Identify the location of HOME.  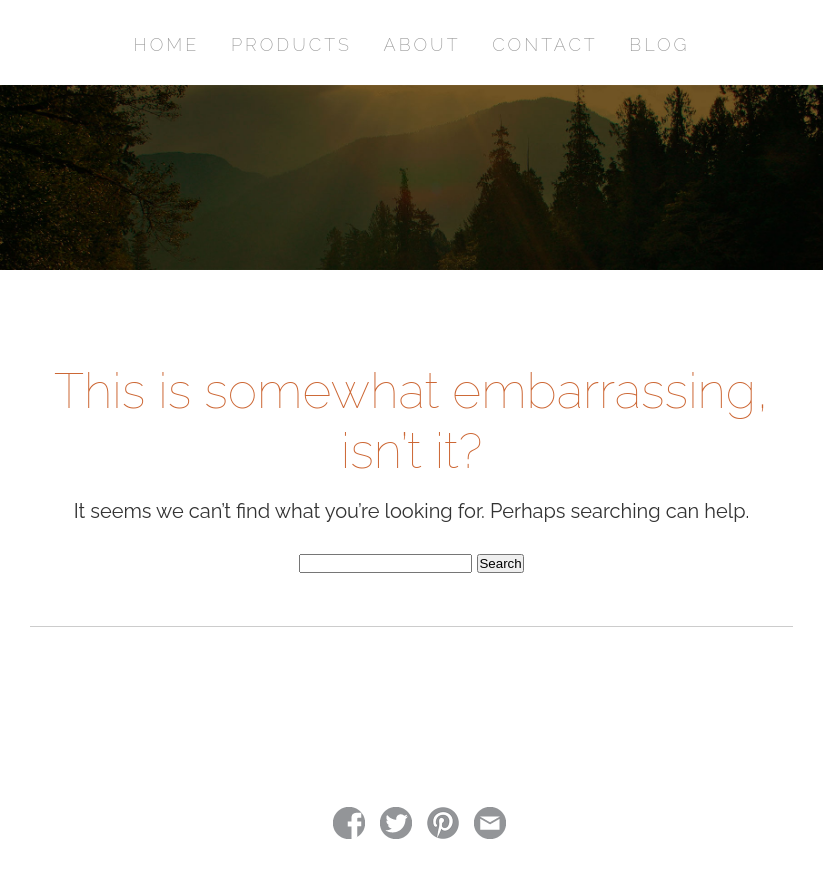
(167, 44).